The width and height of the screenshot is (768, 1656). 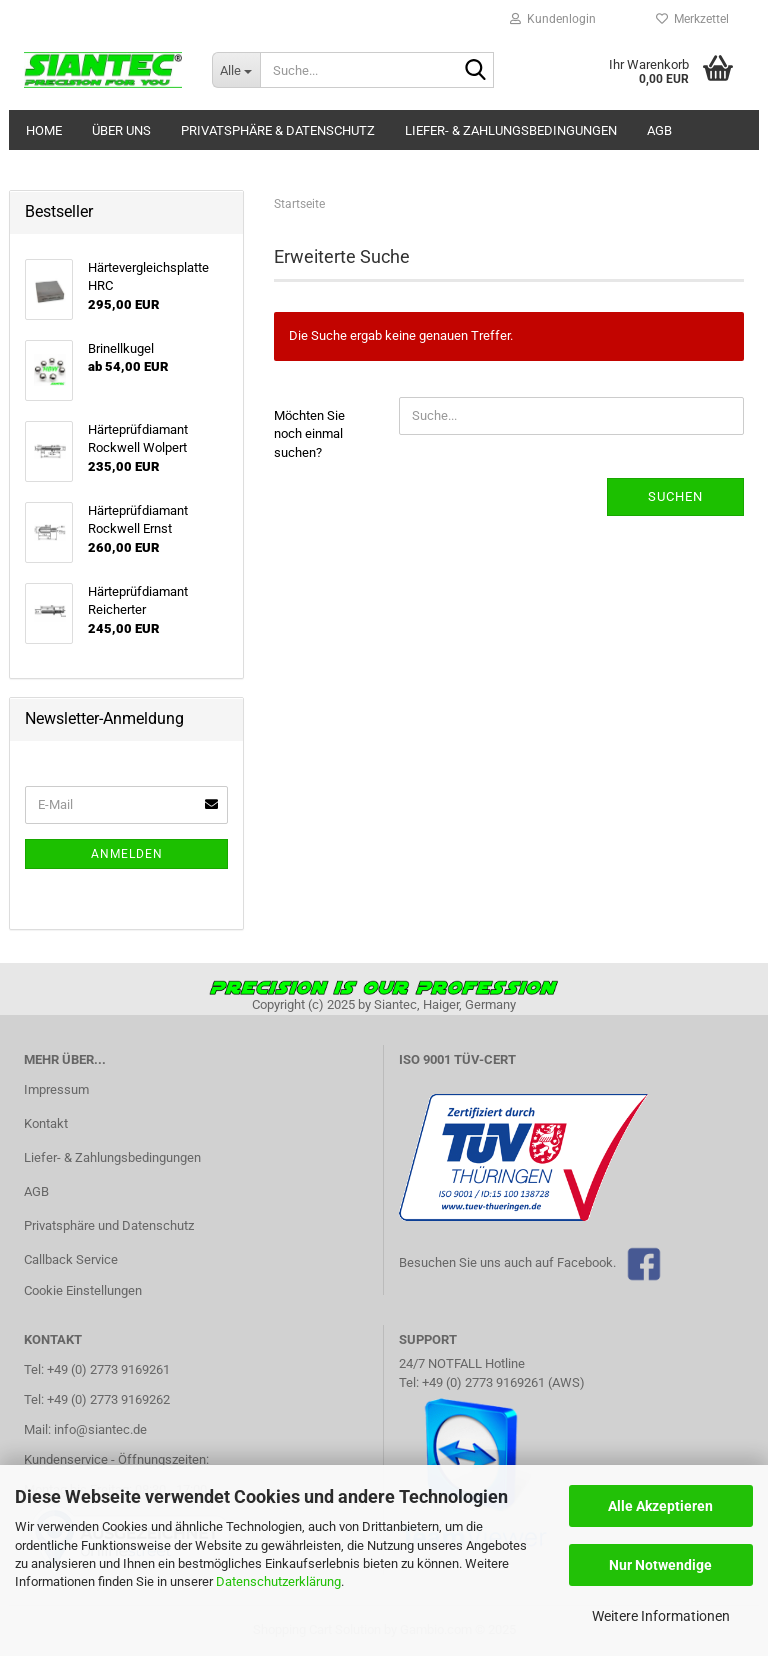 I want to click on Liefer- & Zahlungsbedingungen, so click(x=511, y=130).